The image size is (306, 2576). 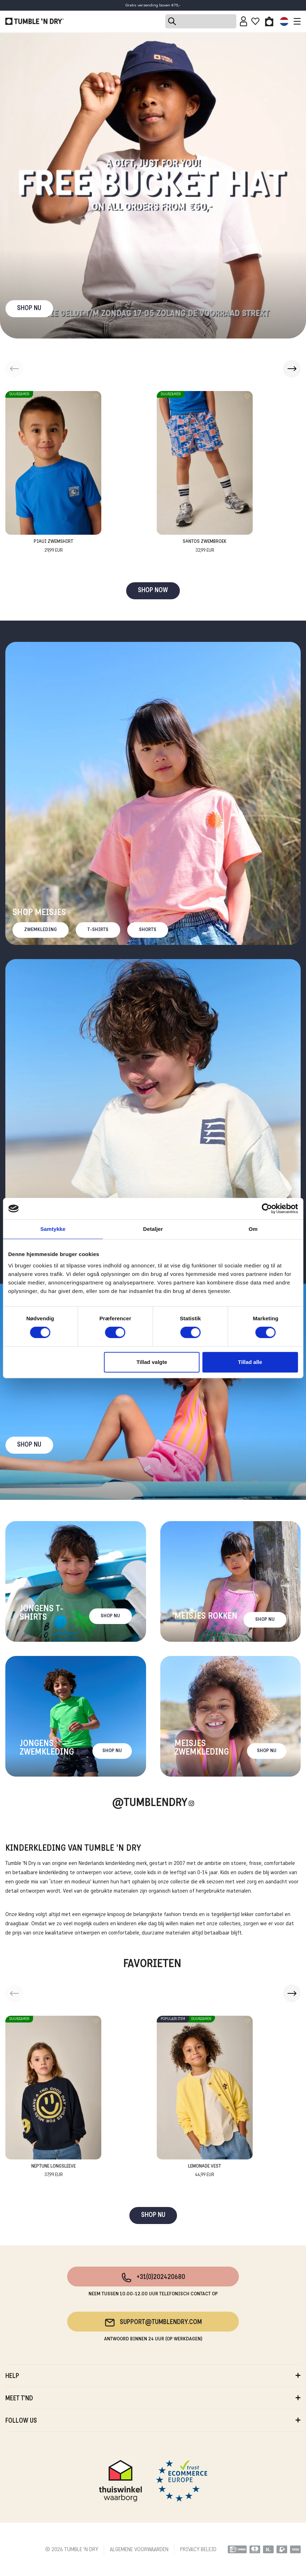 I want to click on [Add to wishlist], so click(x=95, y=396).